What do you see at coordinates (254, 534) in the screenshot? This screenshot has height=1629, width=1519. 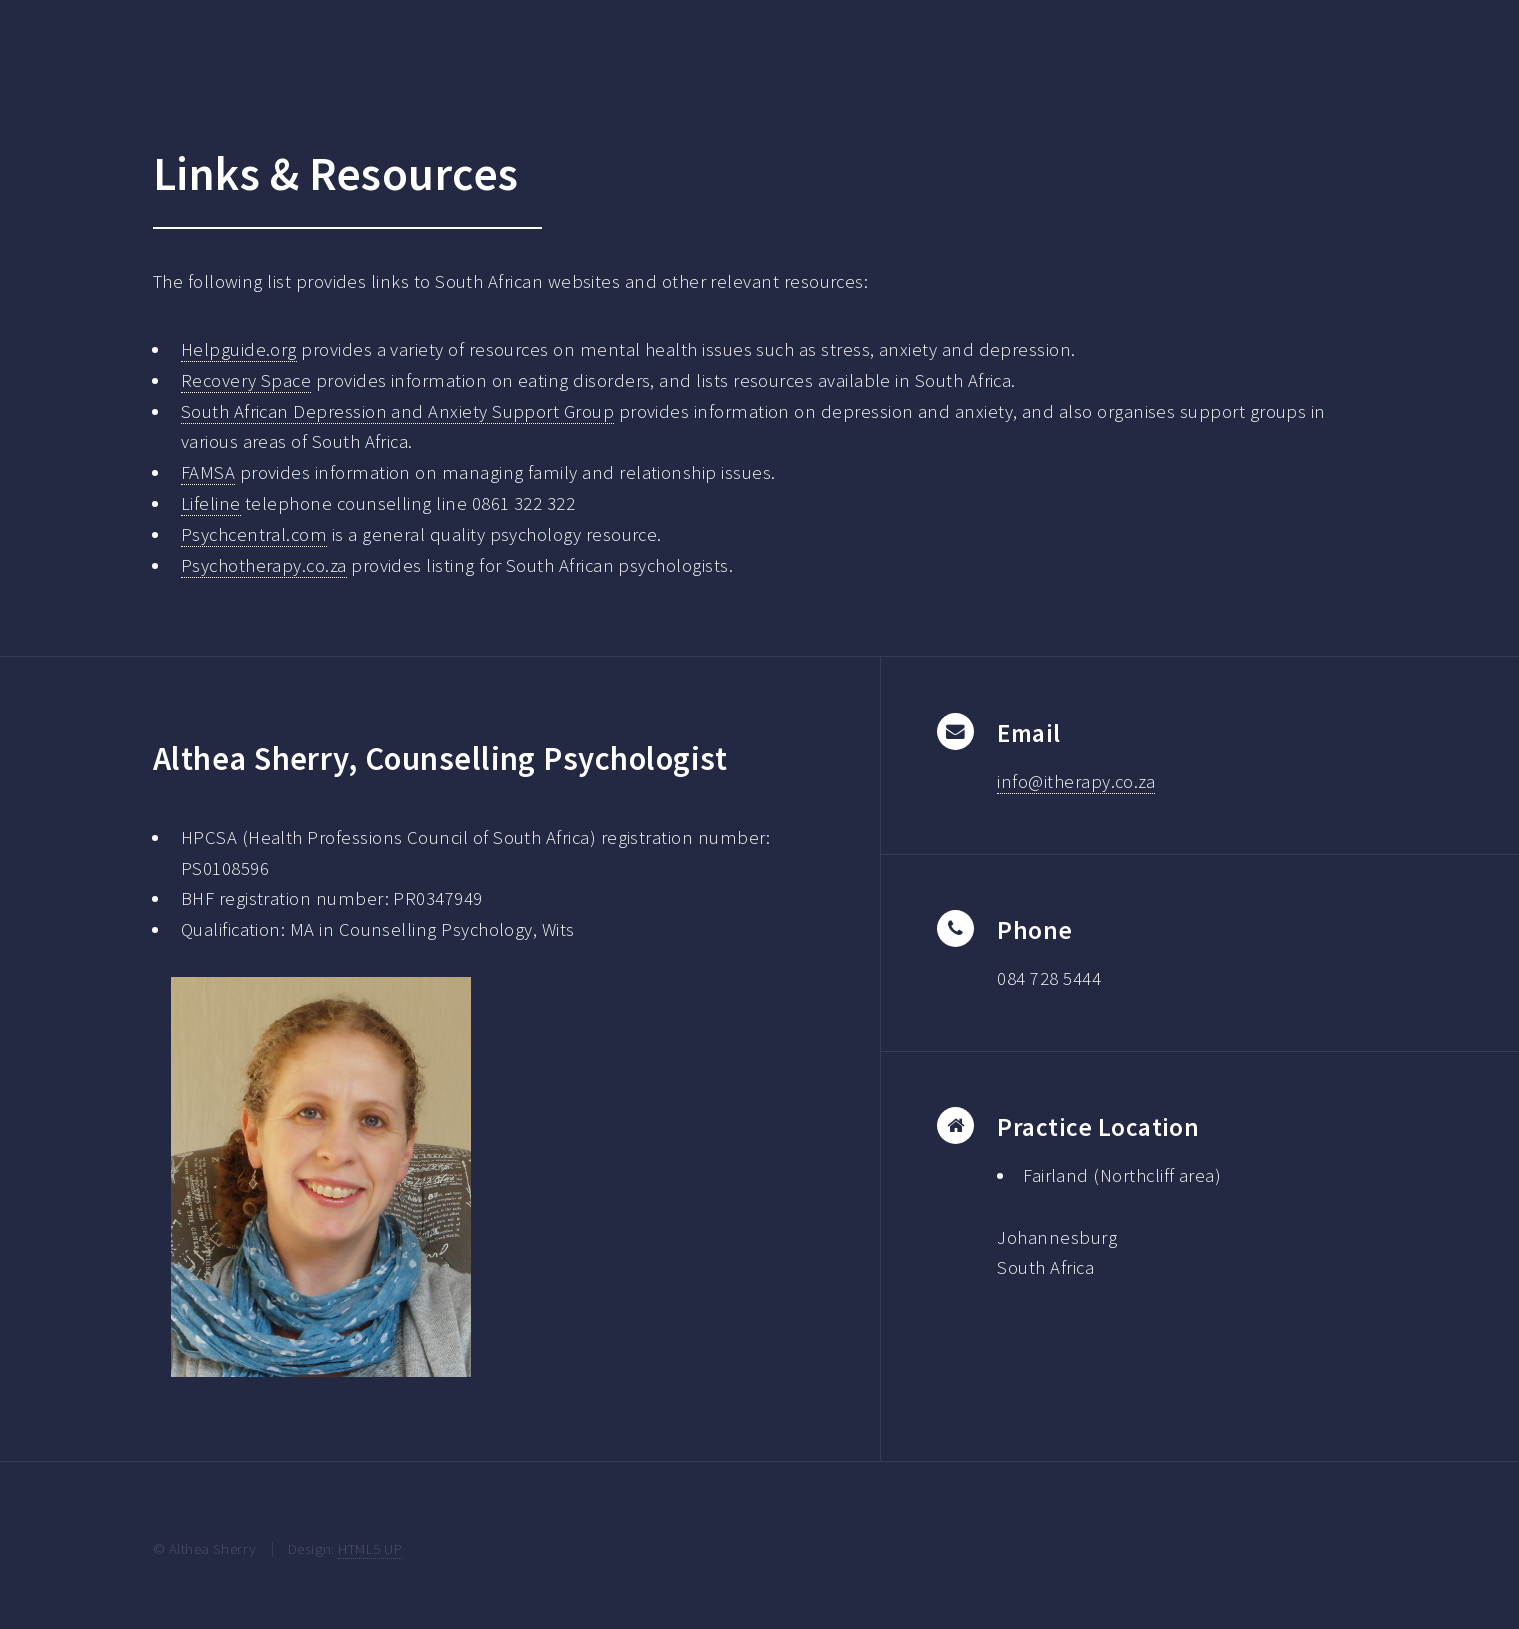 I see `Psychcentral.com` at bounding box center [254, 534].